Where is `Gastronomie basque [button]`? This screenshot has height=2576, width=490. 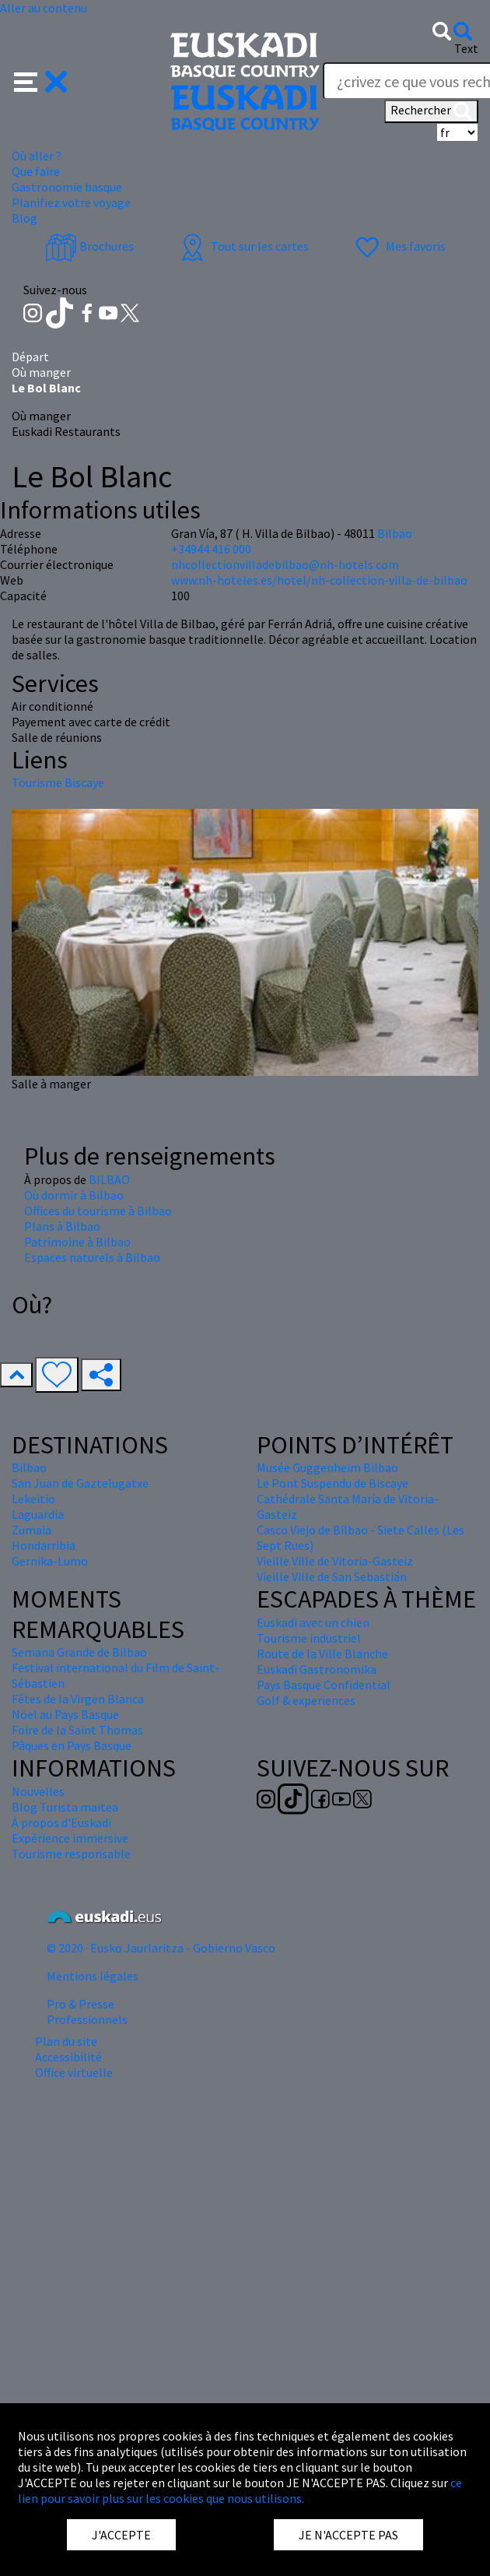
Gastronomie basque [button] is located at coordinates (67, 187).